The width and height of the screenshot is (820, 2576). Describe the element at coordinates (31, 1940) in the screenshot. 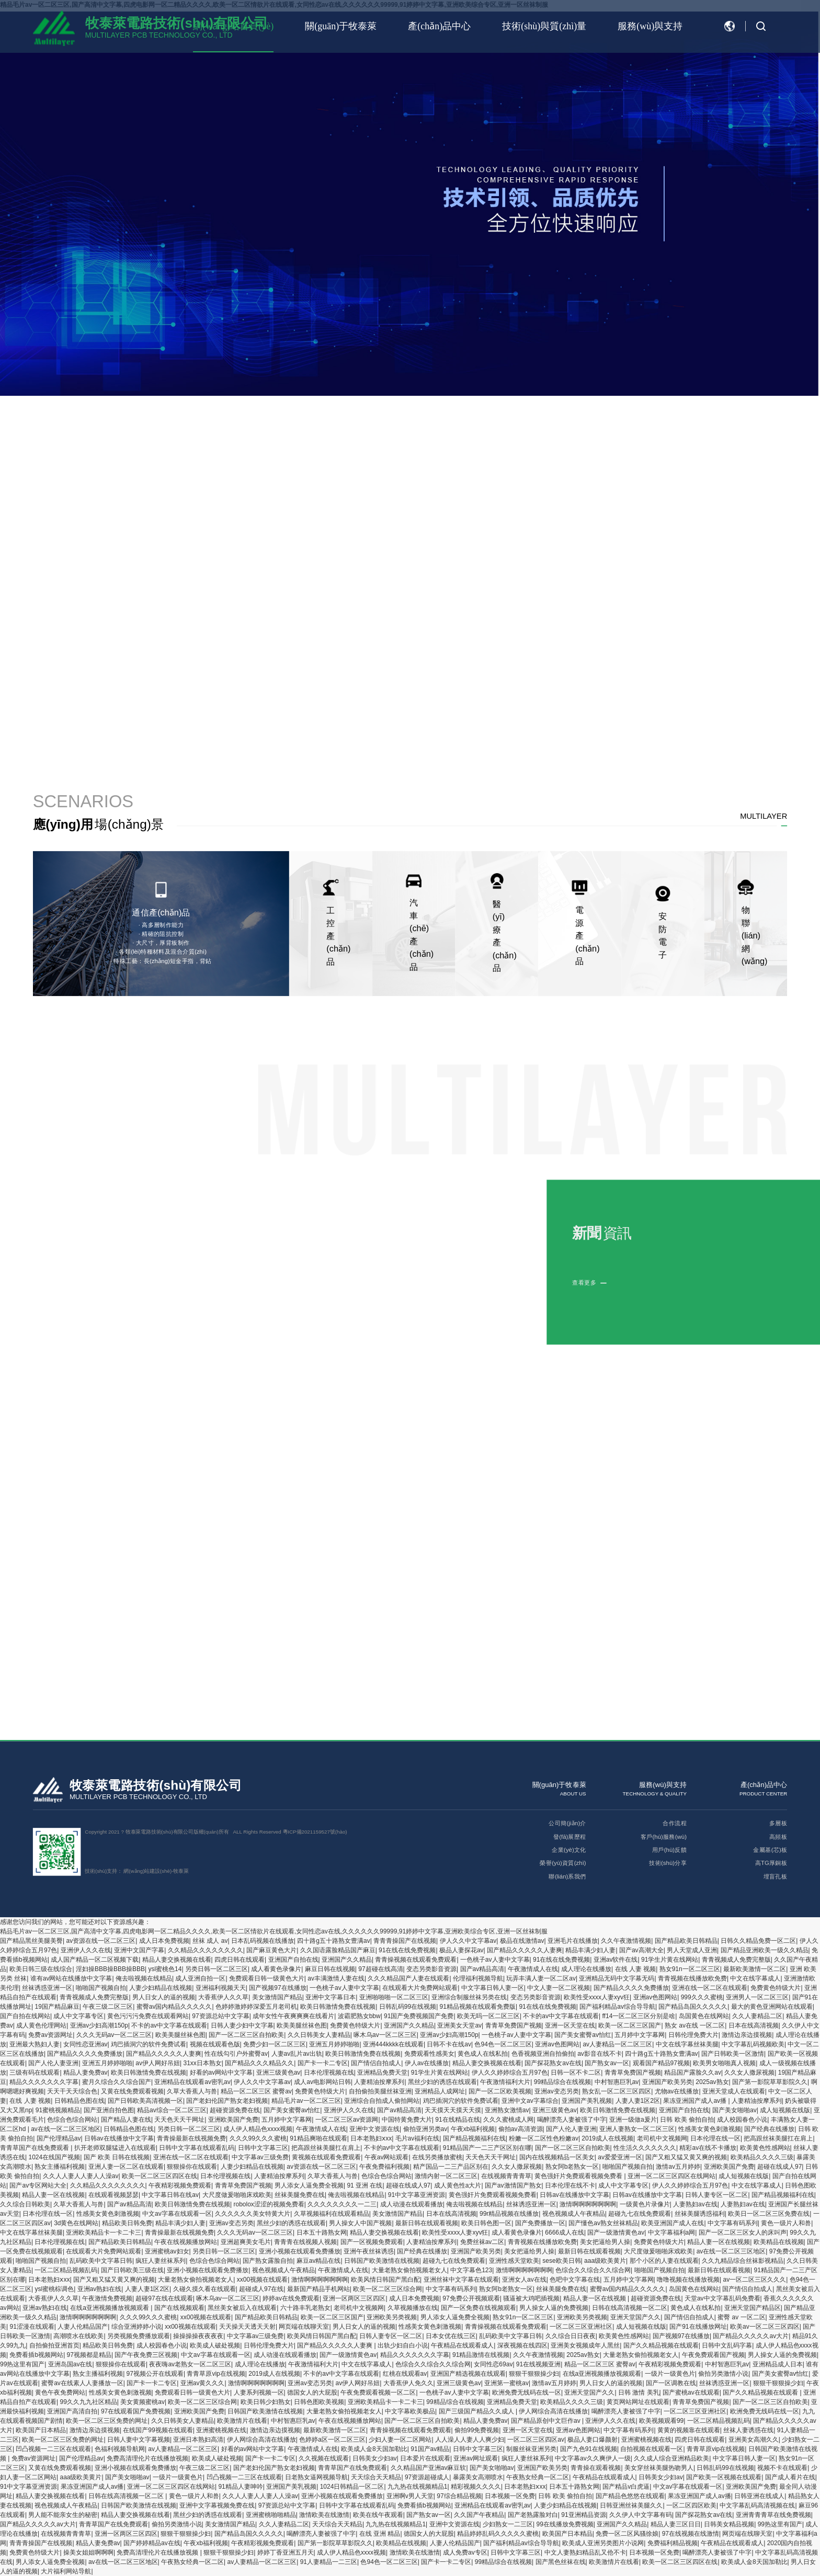

I see `国产精品黑丝美腿美臀` at that location.